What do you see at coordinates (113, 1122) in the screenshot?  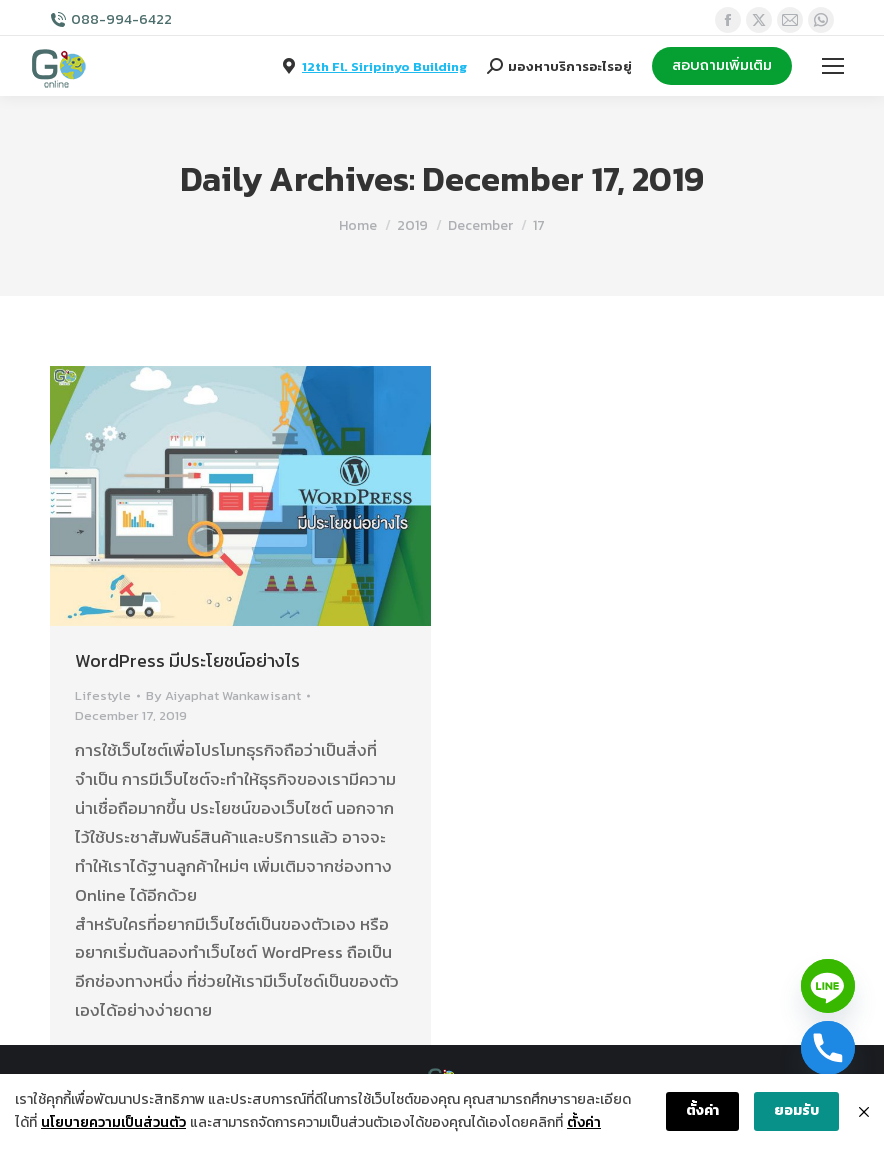 I see `นโยบายความเป็นส่วนตัว` at bounding box center [113, 1122].